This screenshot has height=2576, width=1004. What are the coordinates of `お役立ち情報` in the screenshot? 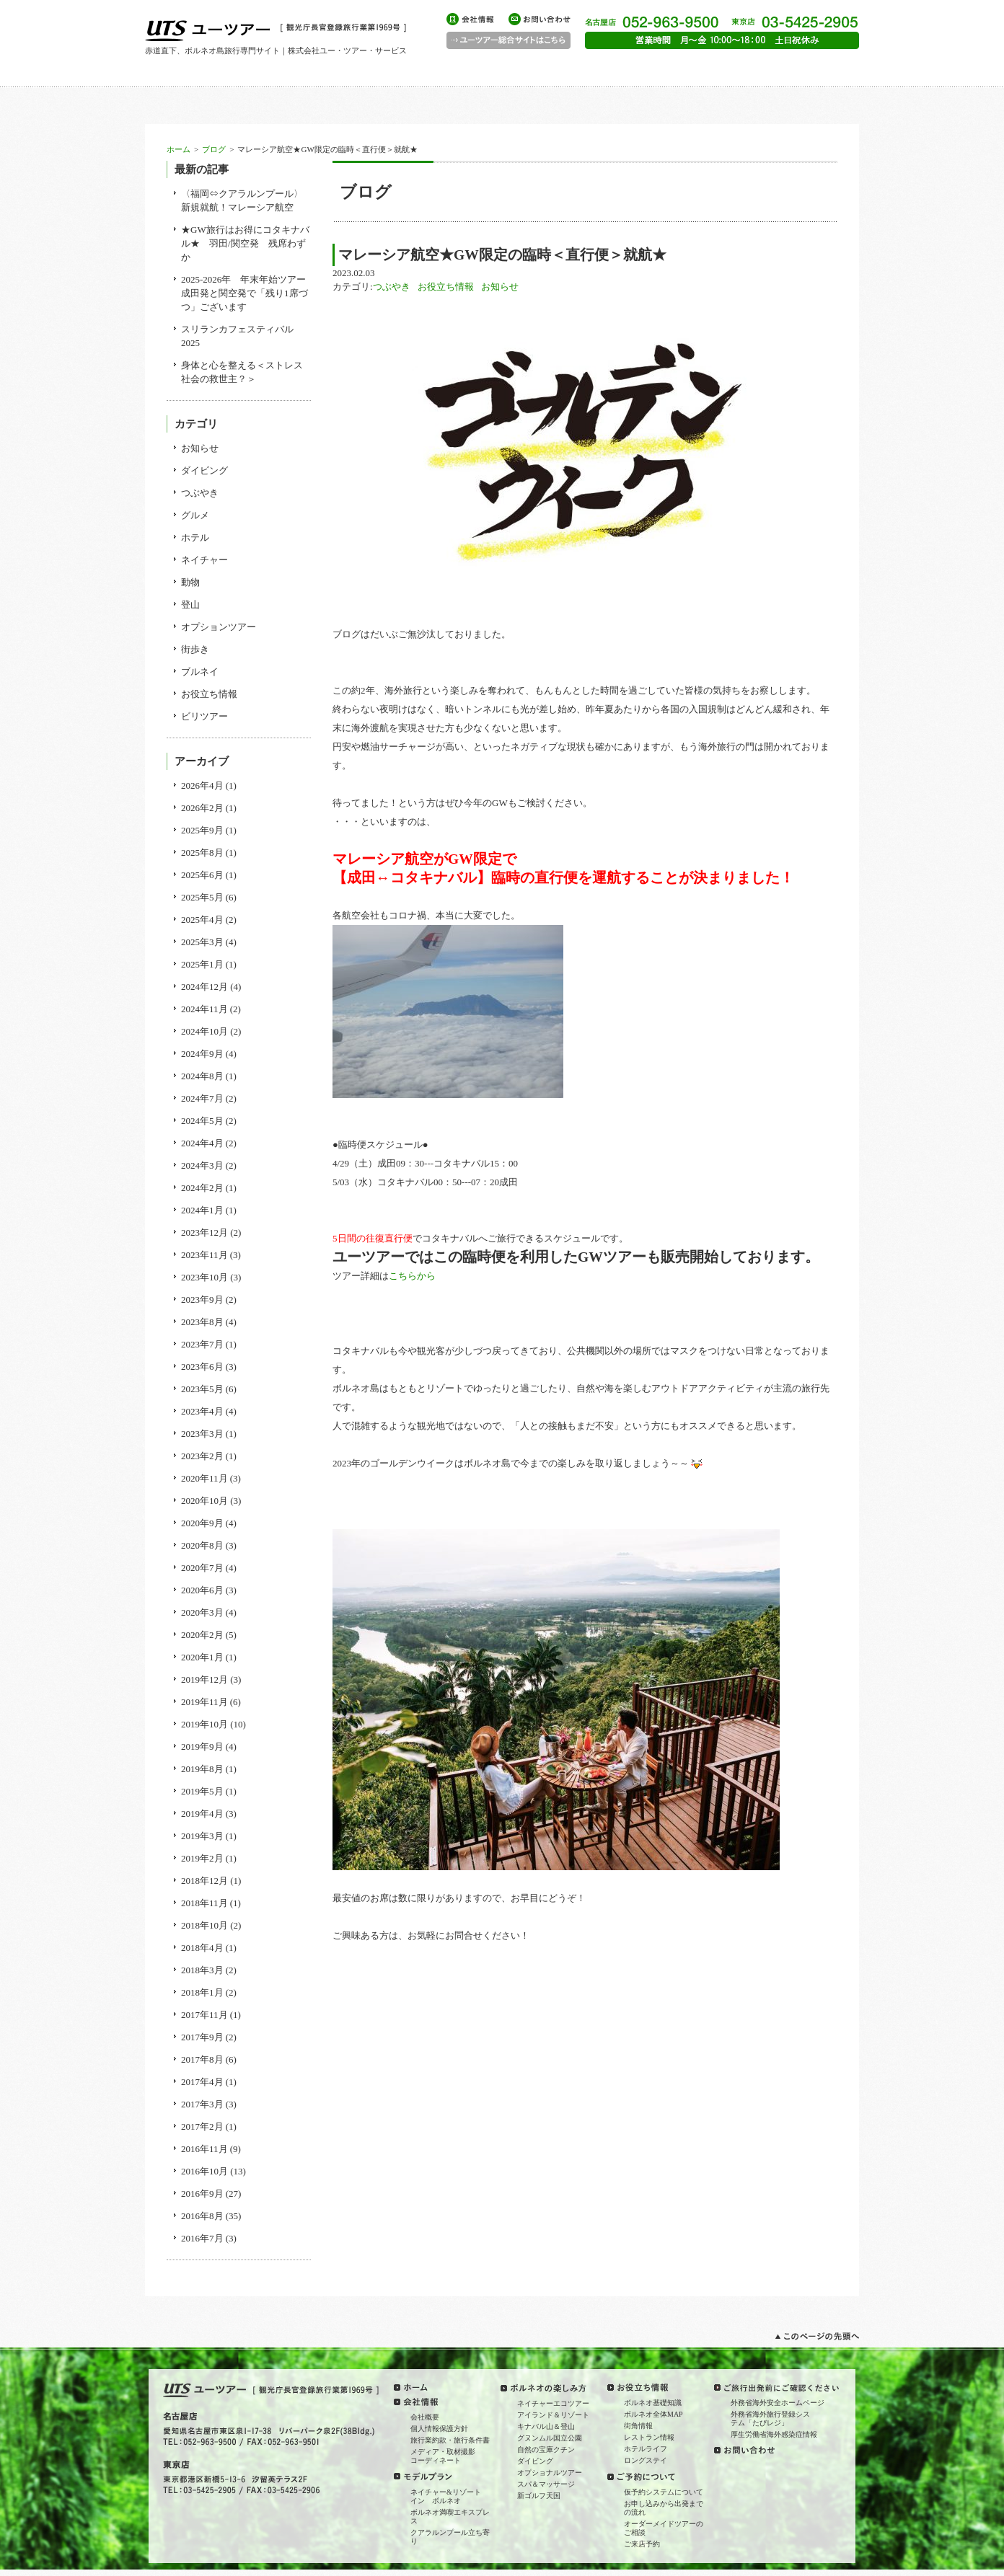 It's located at (446, 286).